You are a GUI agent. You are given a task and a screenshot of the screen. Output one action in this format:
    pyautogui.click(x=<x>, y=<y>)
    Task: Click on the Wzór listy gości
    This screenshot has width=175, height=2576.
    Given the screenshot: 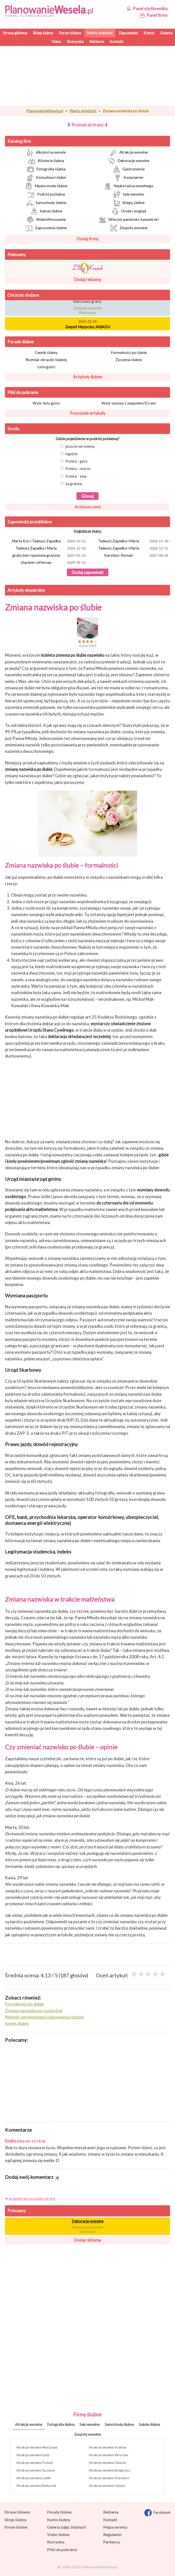 What is the action you would take?
    pyautogui.click(x=46, y=403)
    